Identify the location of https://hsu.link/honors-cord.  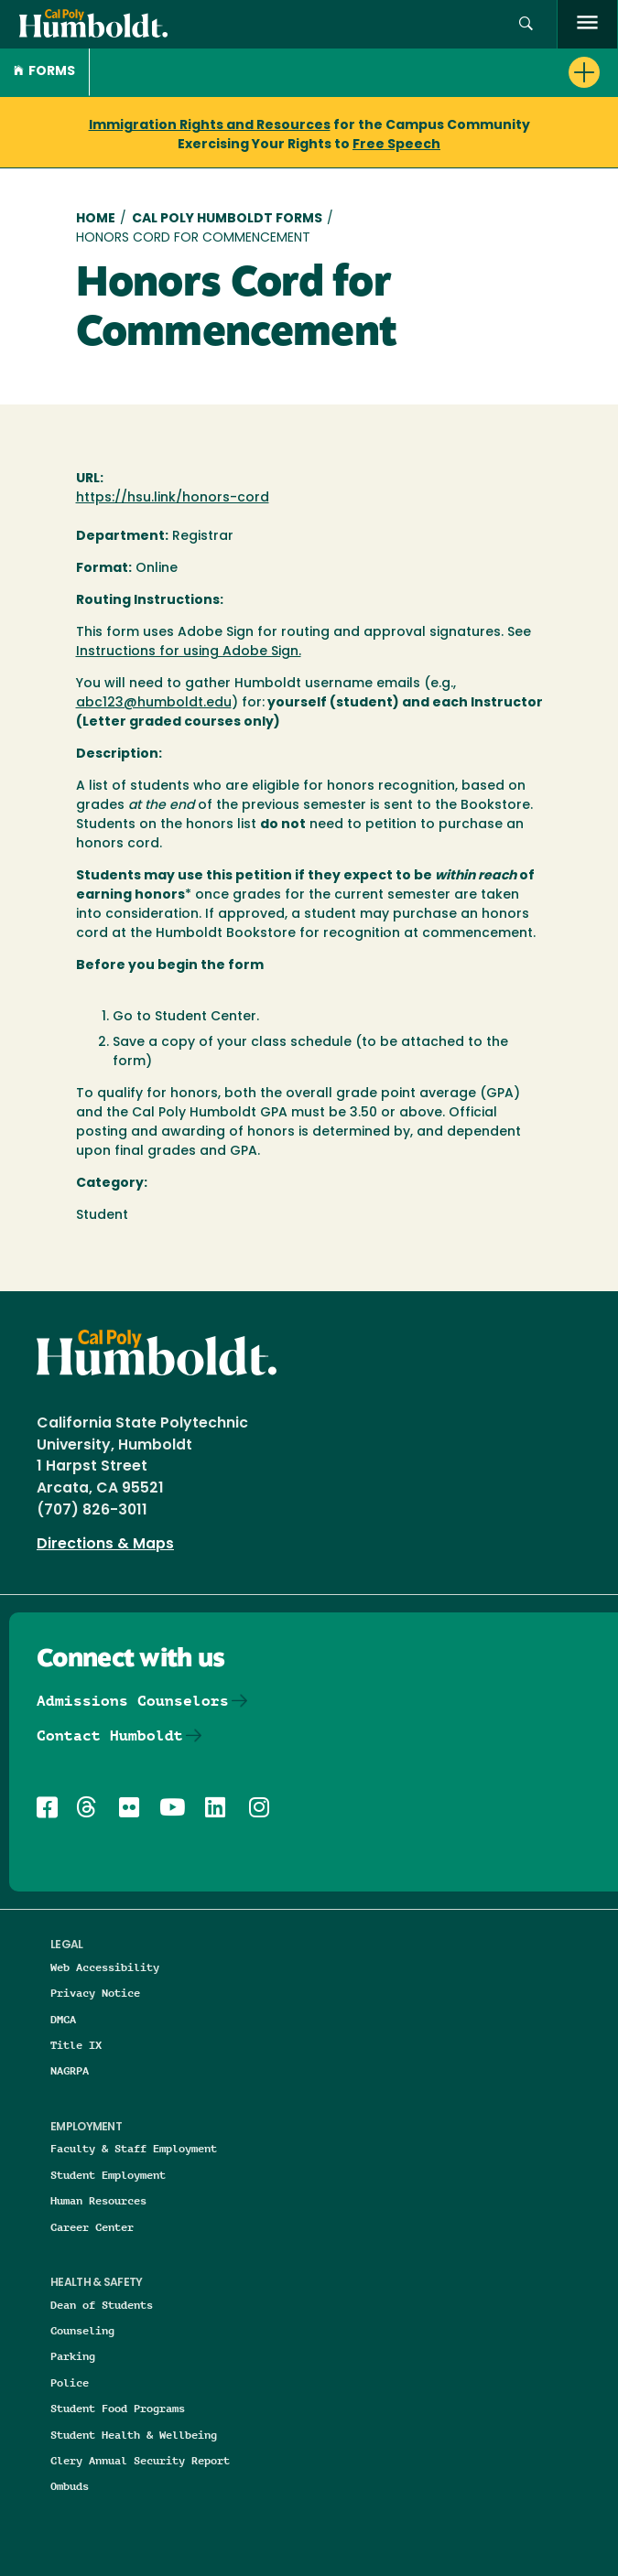
(172, 498).